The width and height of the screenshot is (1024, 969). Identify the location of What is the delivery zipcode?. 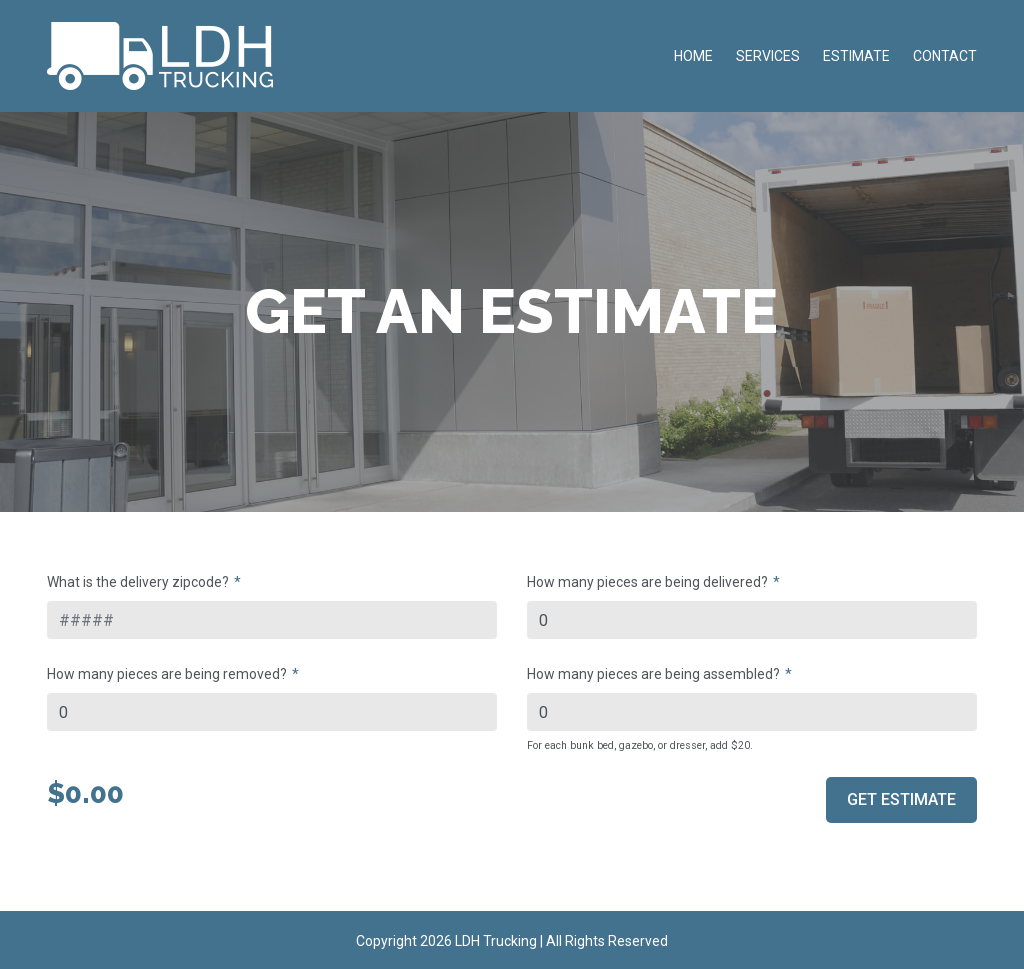
(138, 582).